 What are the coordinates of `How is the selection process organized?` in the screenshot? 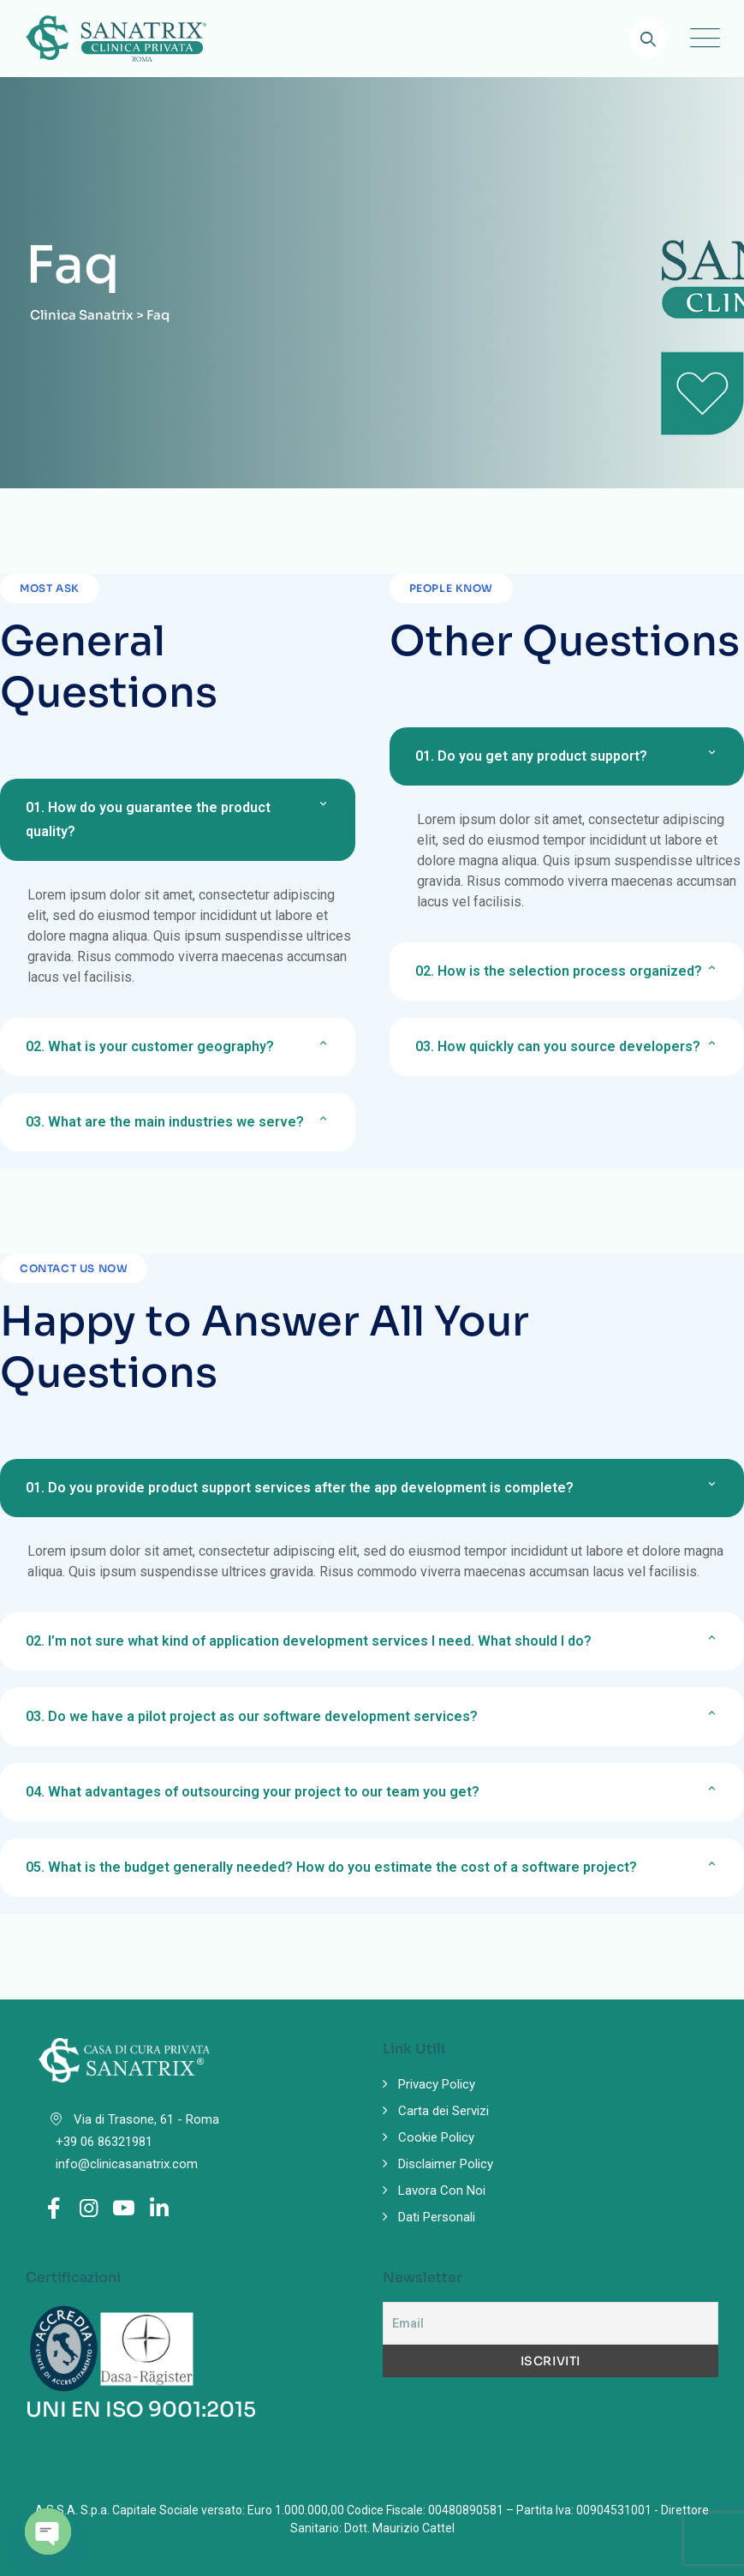 It's located at (558, 971).